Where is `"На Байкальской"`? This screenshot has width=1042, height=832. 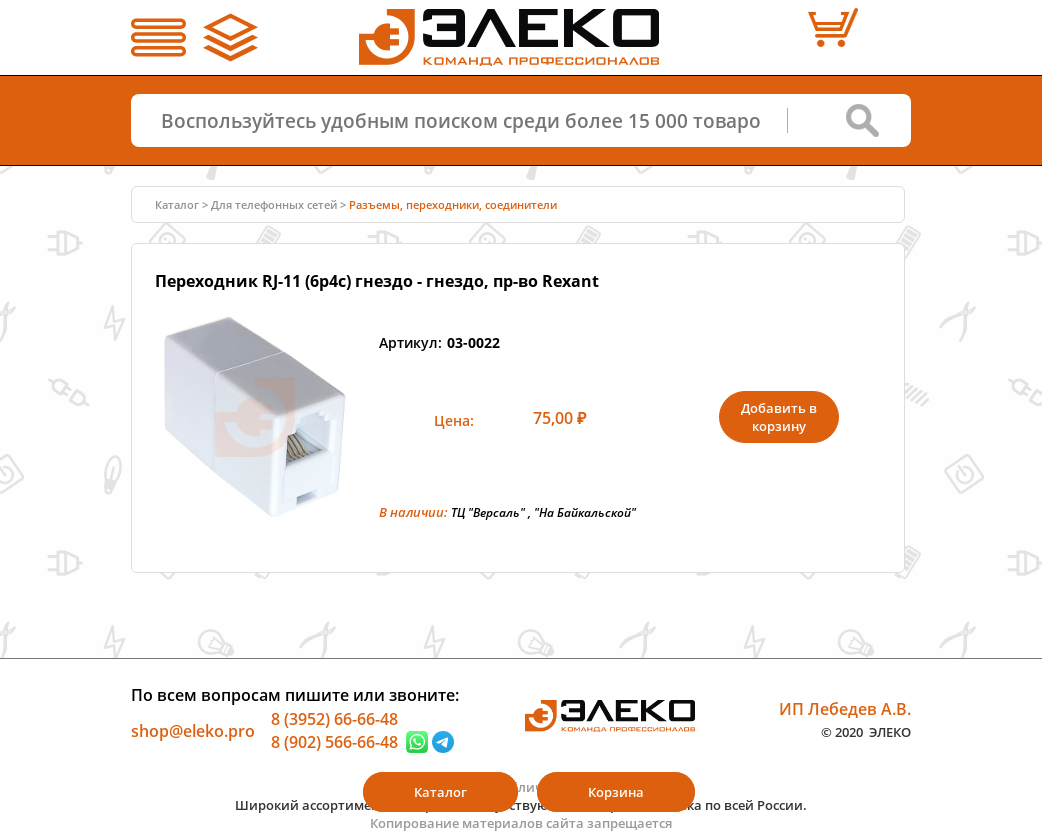 "На Байкальской" is located at coordinates (585, 512).